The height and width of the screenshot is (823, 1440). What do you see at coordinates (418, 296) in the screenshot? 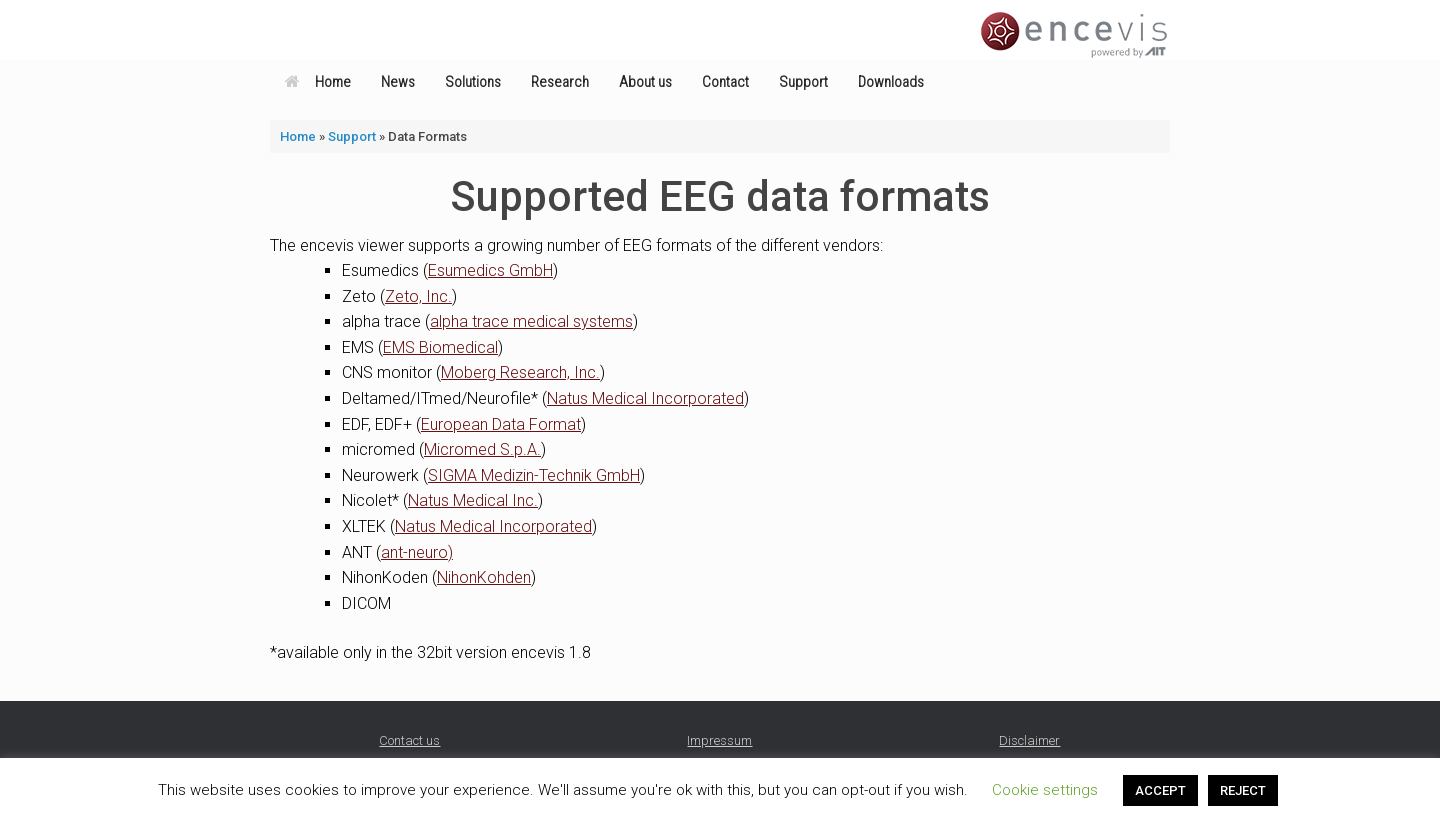
I see `Zeto, Inc.` at bounding box center [418, 296].